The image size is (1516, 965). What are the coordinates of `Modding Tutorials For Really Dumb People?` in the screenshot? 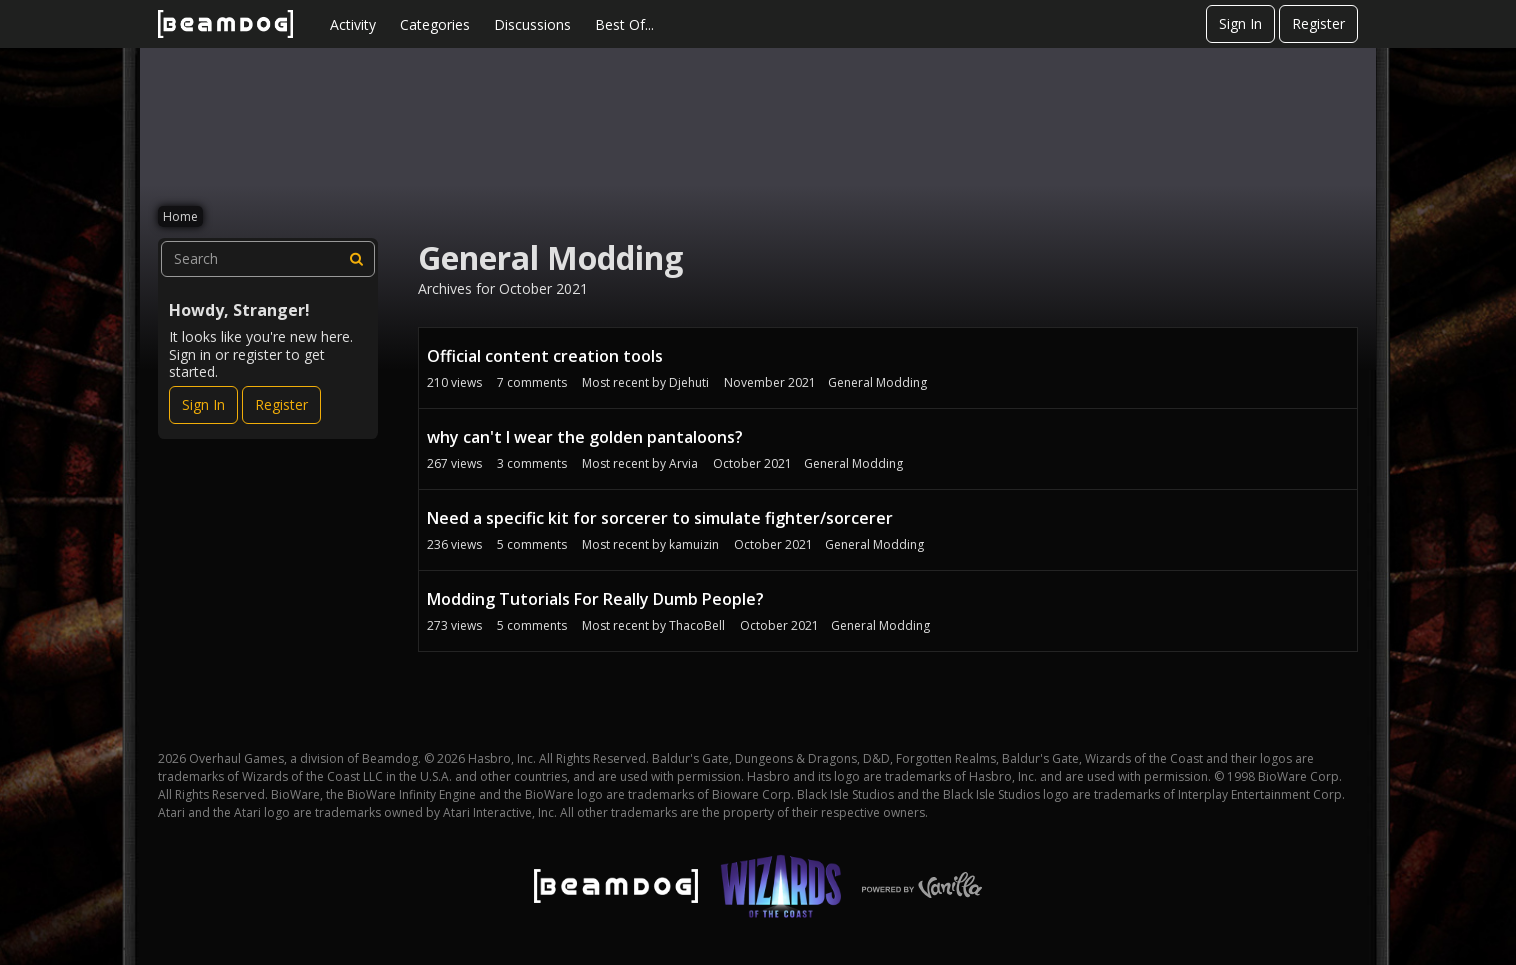 It's located at (595, 599).